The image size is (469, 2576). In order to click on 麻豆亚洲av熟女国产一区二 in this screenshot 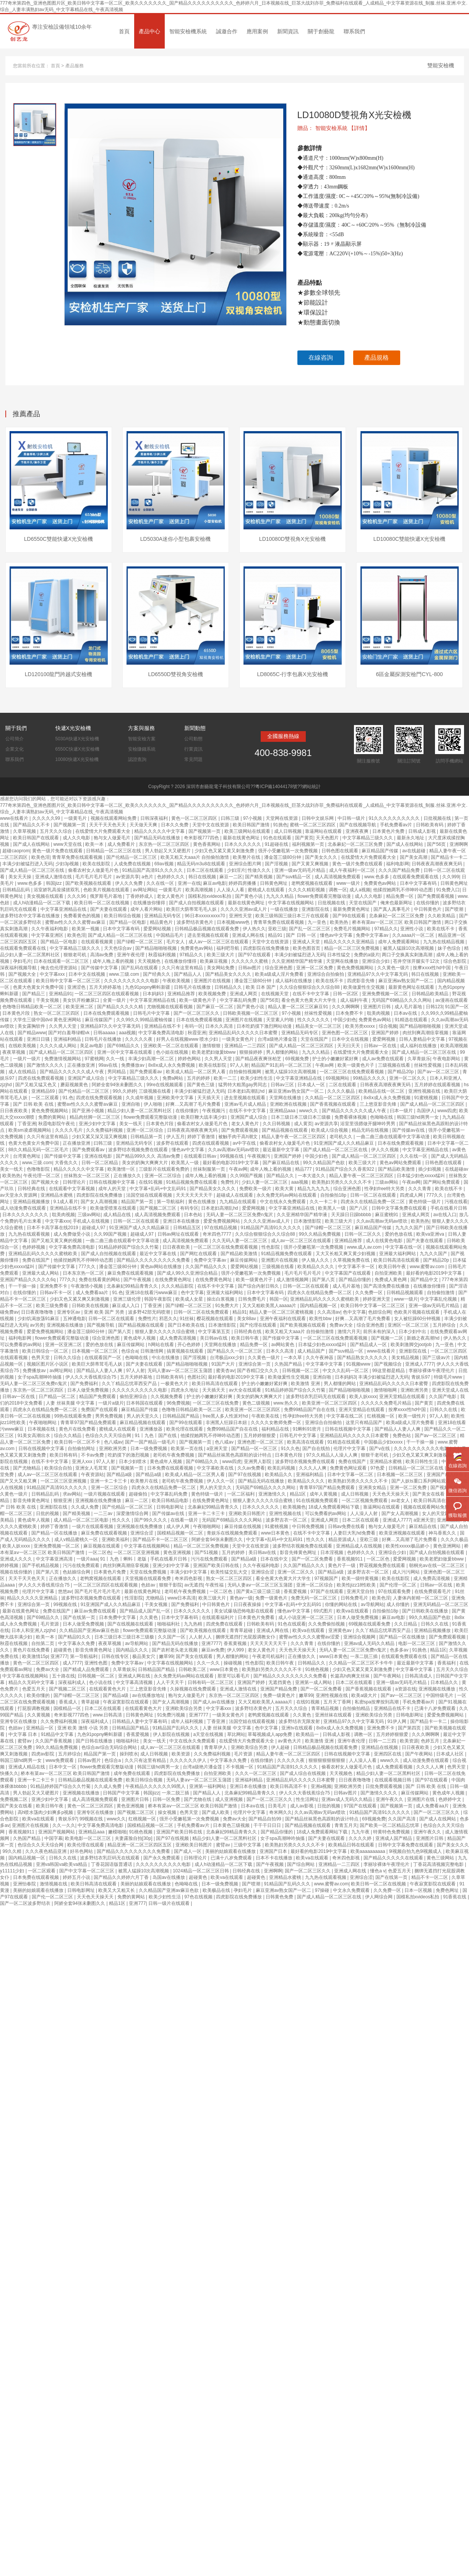, I will do `click(406, 980)`.